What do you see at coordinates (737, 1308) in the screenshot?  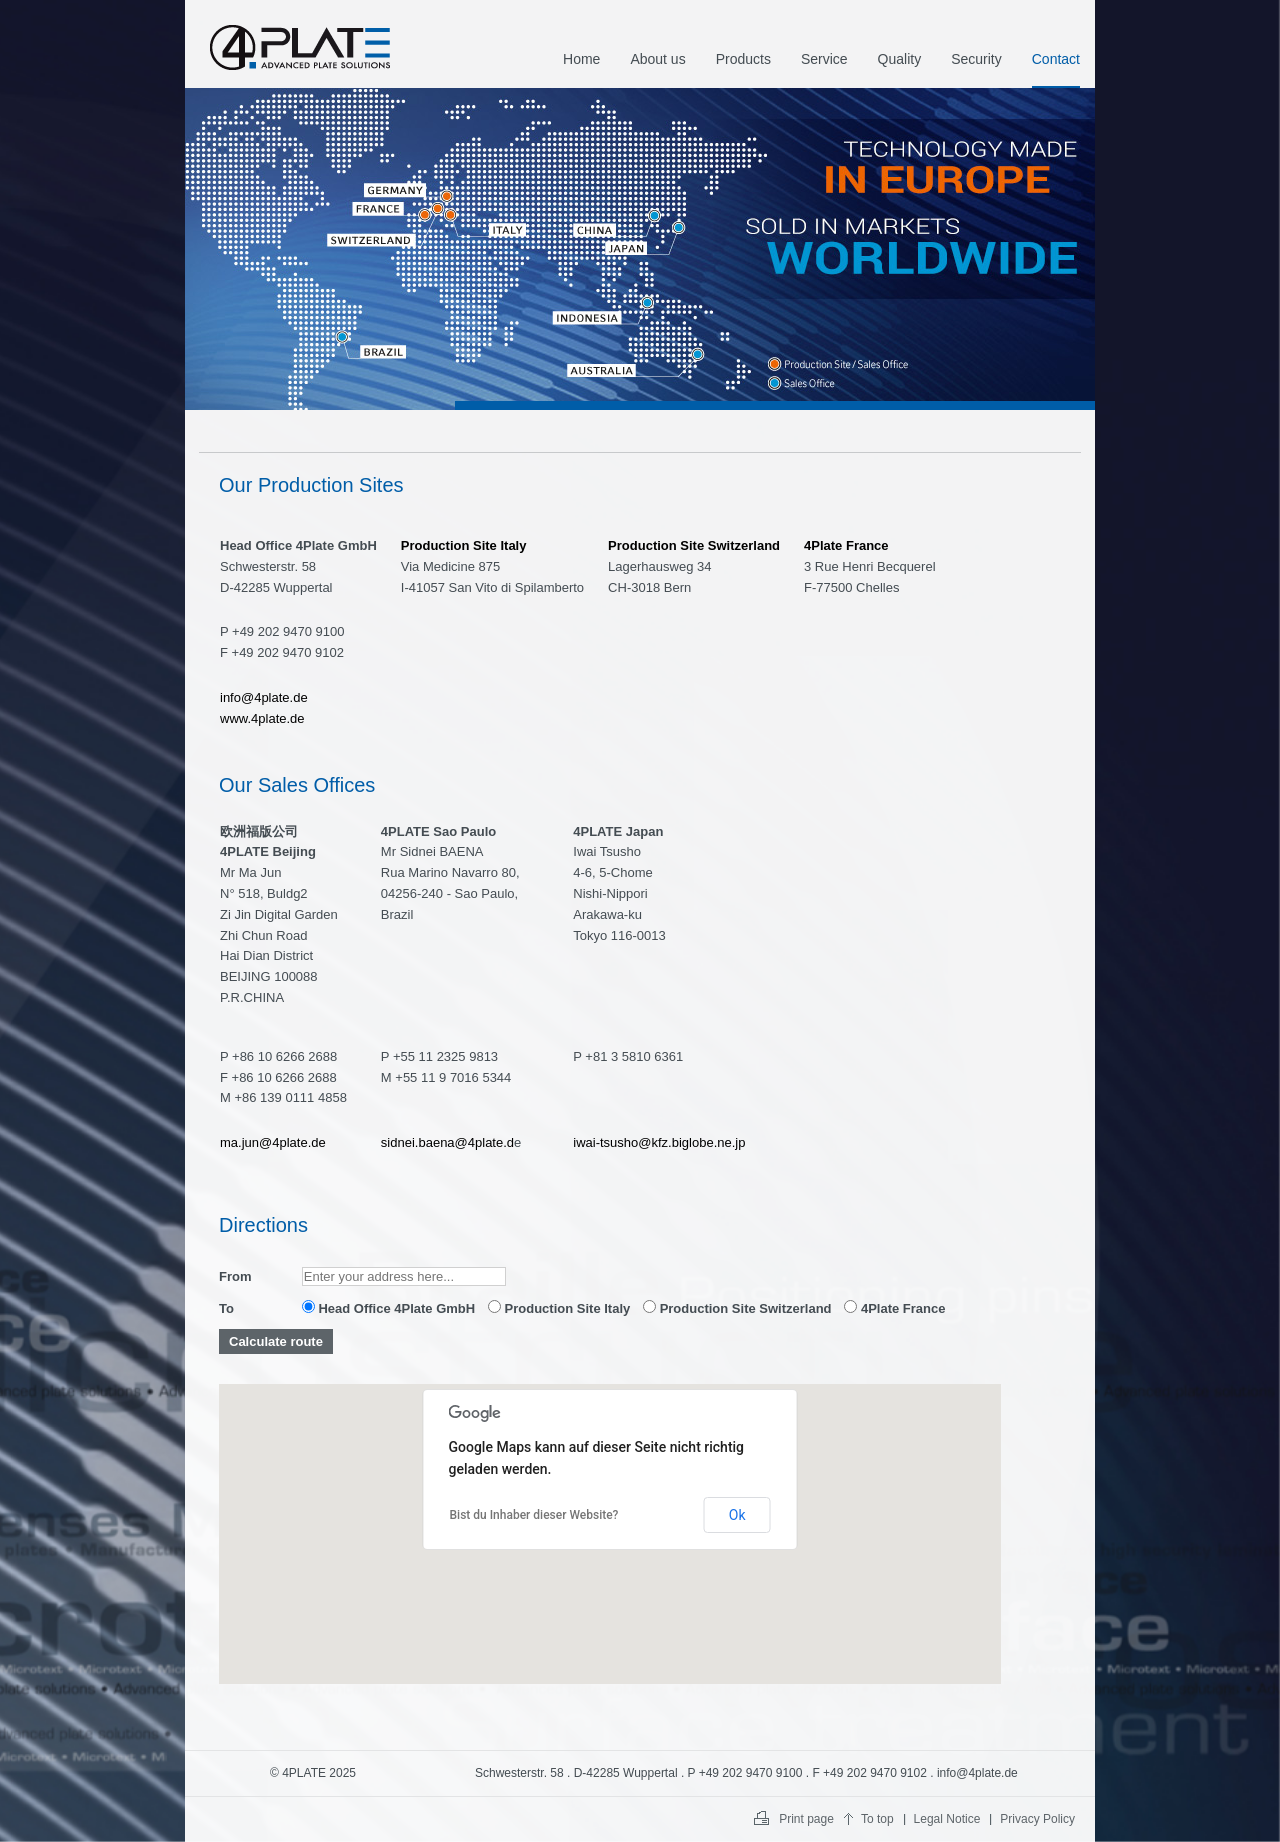 I see `Production Site Switzerland` at bounding box center [737, 1308].